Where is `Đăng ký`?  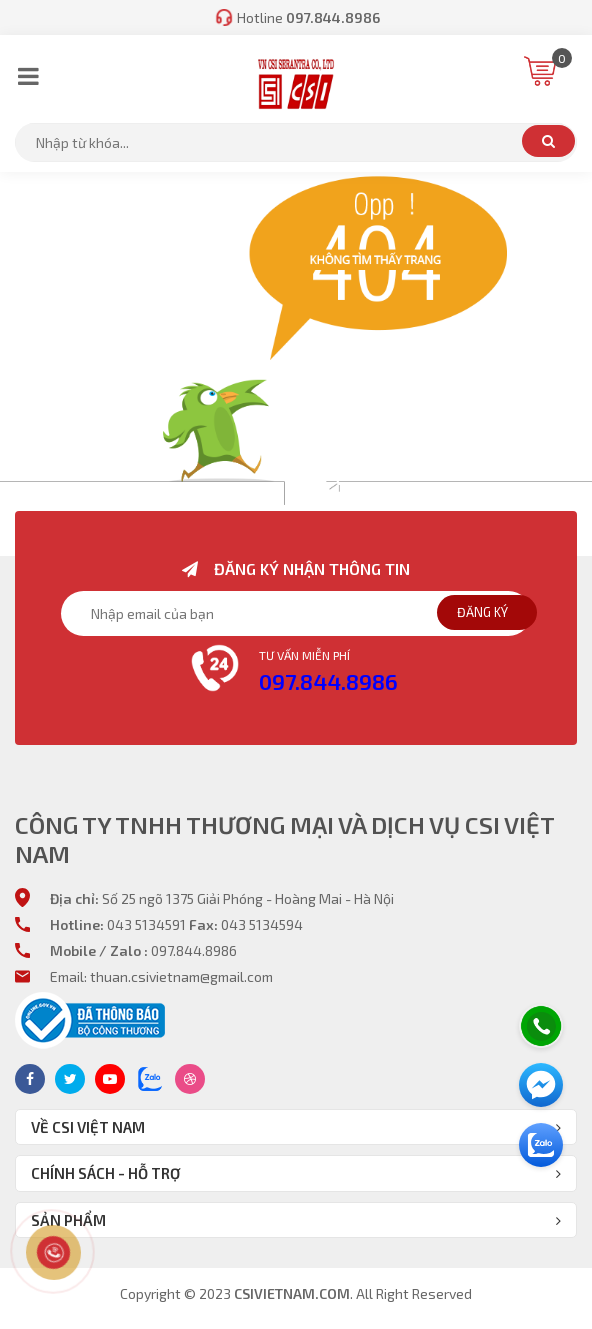 Đăng ký is located at coordinates (482, 612).